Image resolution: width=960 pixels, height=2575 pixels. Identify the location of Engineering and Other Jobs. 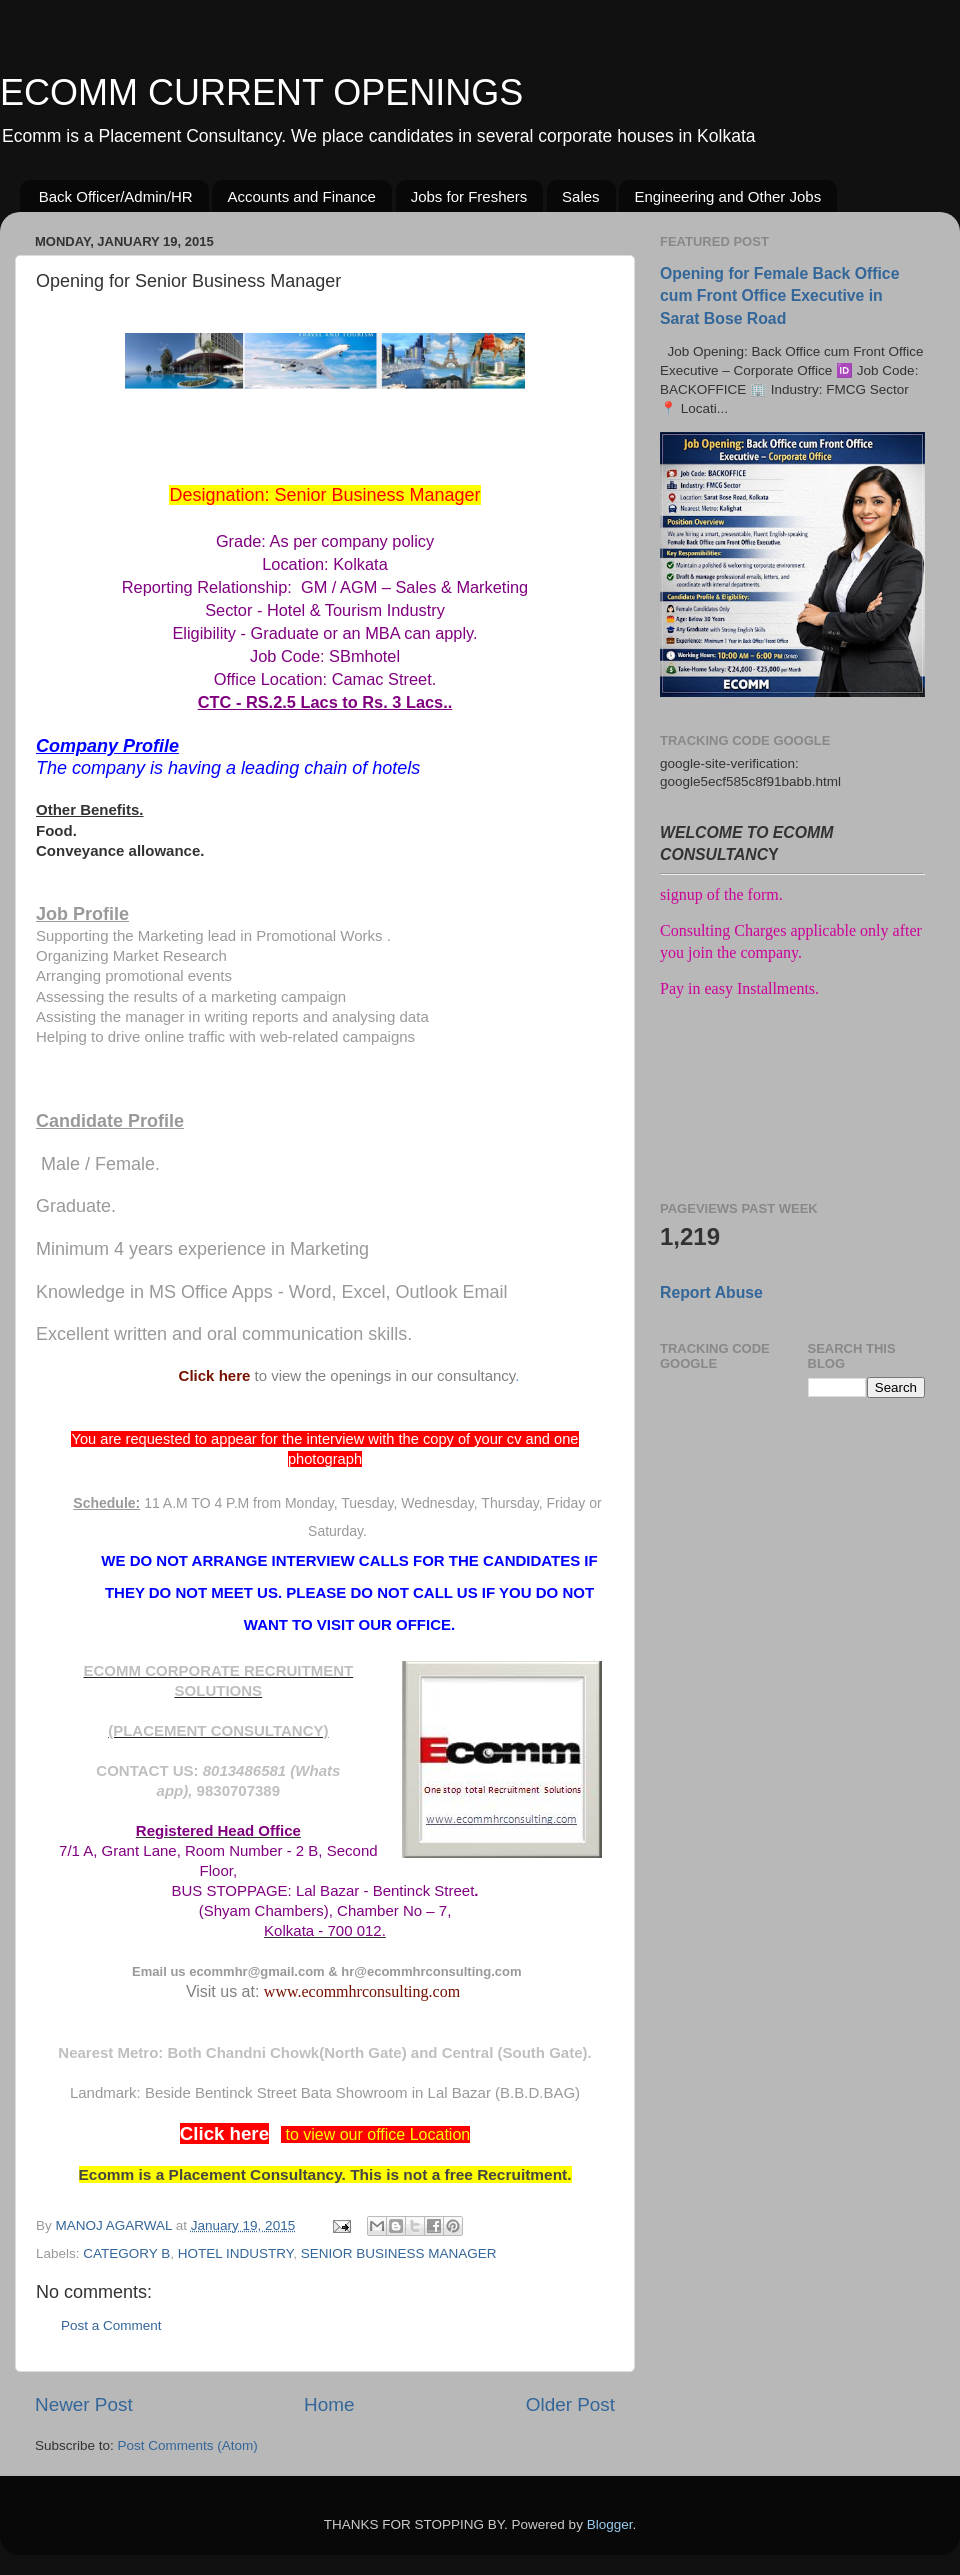
(727, 196).